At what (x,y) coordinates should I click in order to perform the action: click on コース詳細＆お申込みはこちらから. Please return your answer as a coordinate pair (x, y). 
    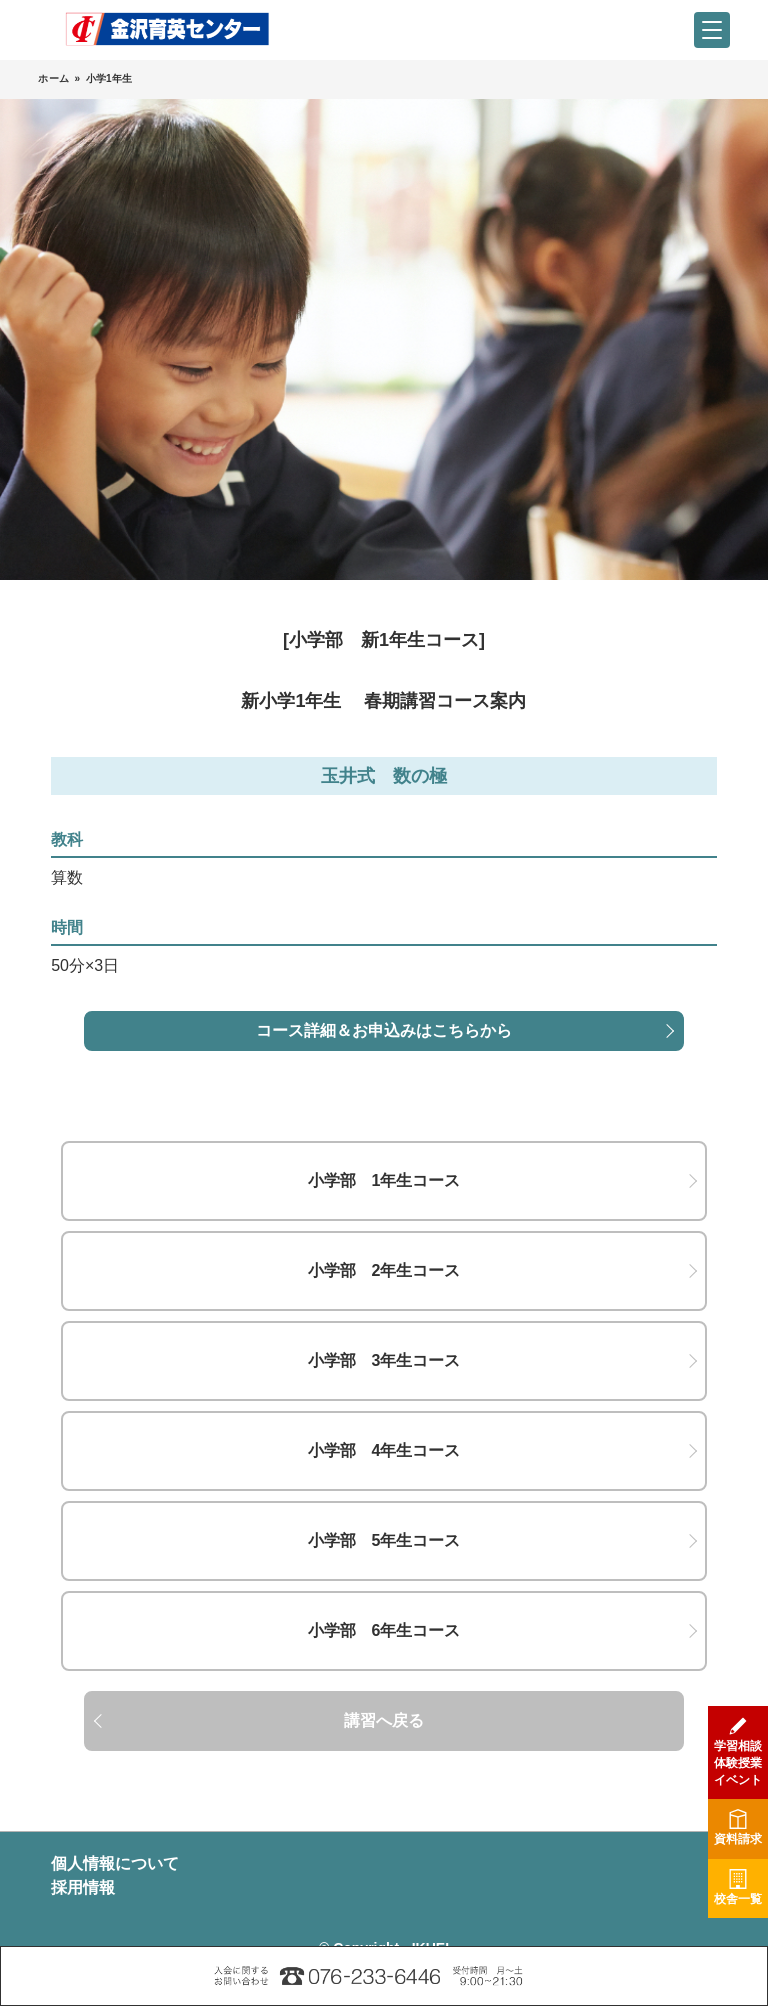
    Looking at the image, I should click on (384, 1030).